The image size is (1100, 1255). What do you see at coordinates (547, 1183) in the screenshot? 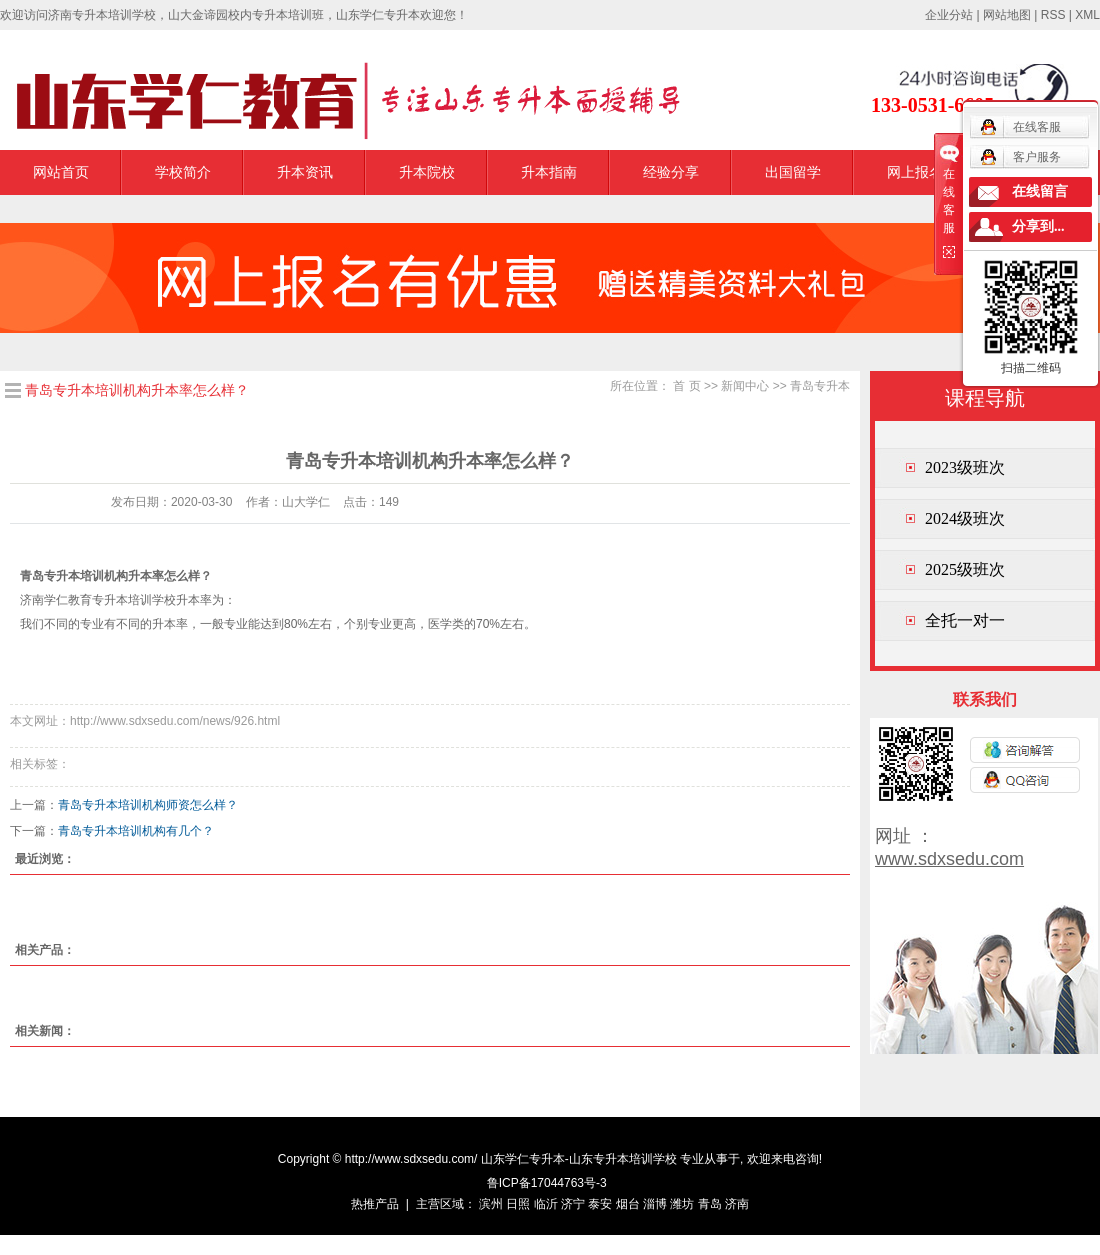
I see `鲁ICP备17044763号-3` at bounding box center [547, 1183].